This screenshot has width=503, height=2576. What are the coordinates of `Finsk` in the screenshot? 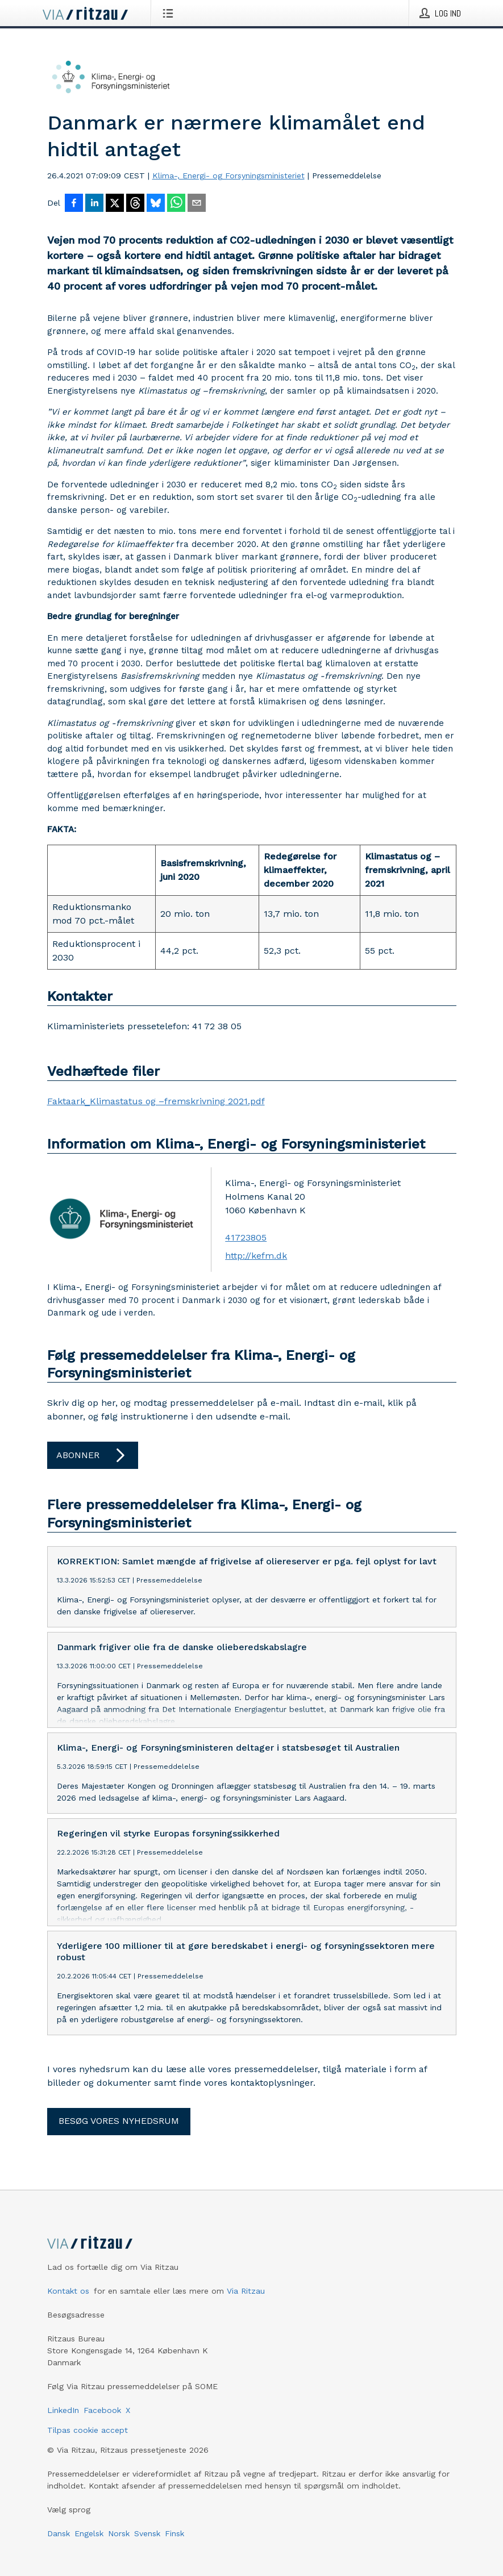 It's located at (174, 2533).